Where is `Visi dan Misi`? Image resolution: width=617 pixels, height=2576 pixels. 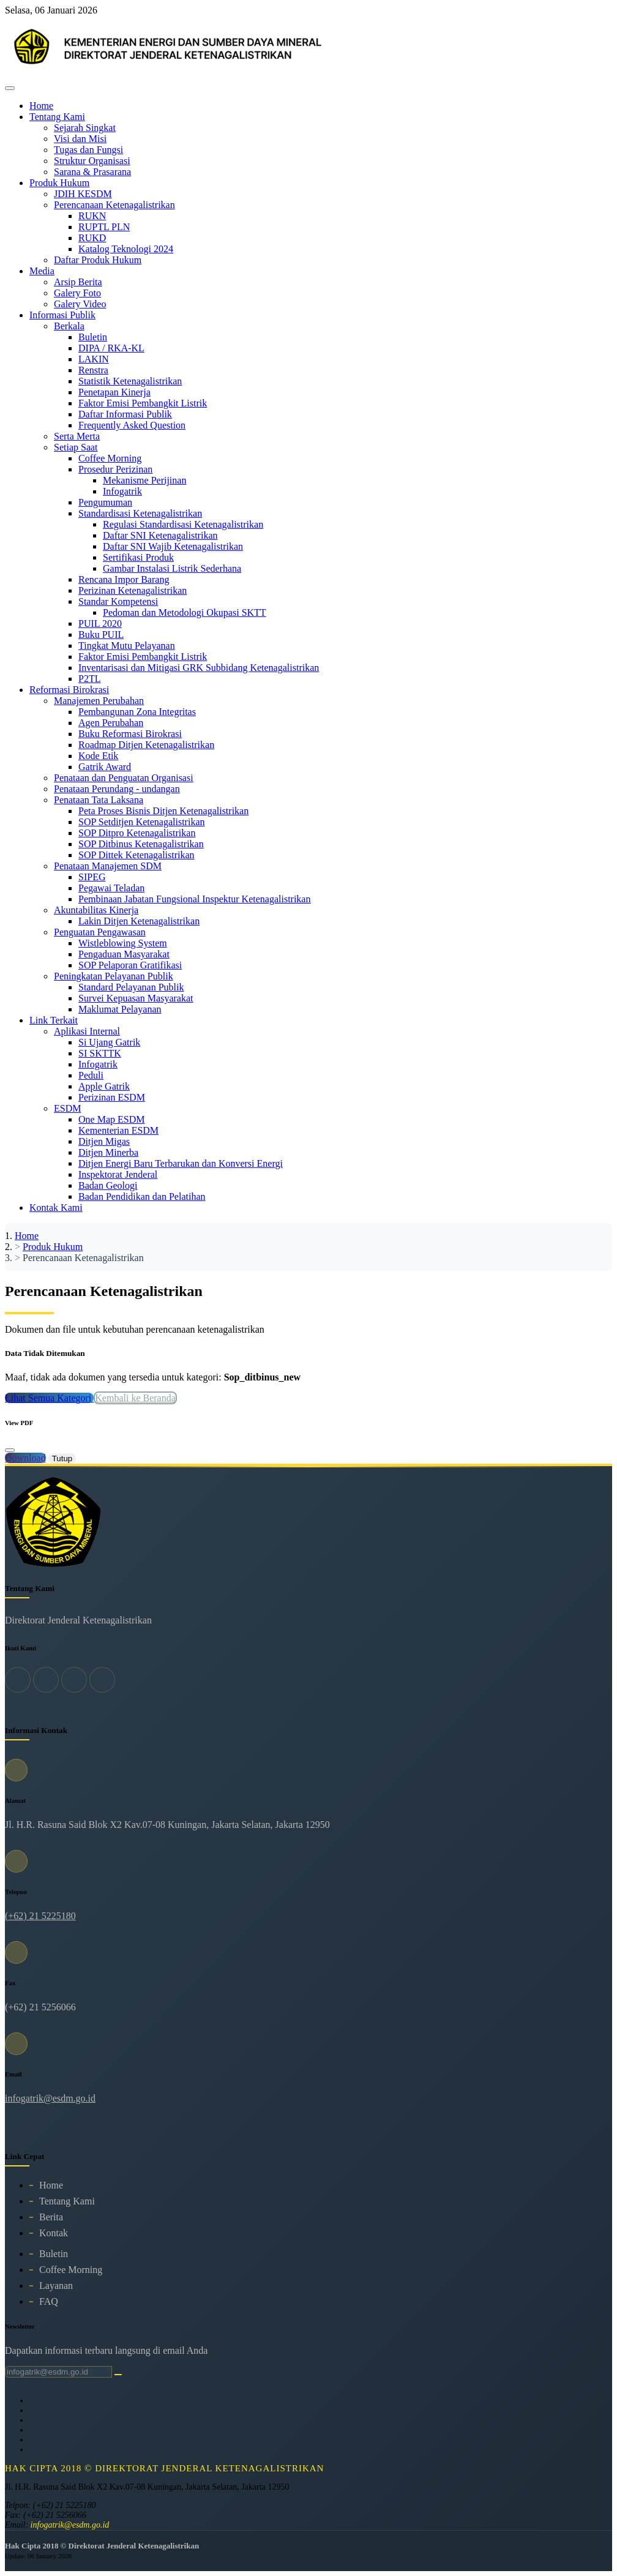 Visi dan Misi is located at coordinates (80, 138).